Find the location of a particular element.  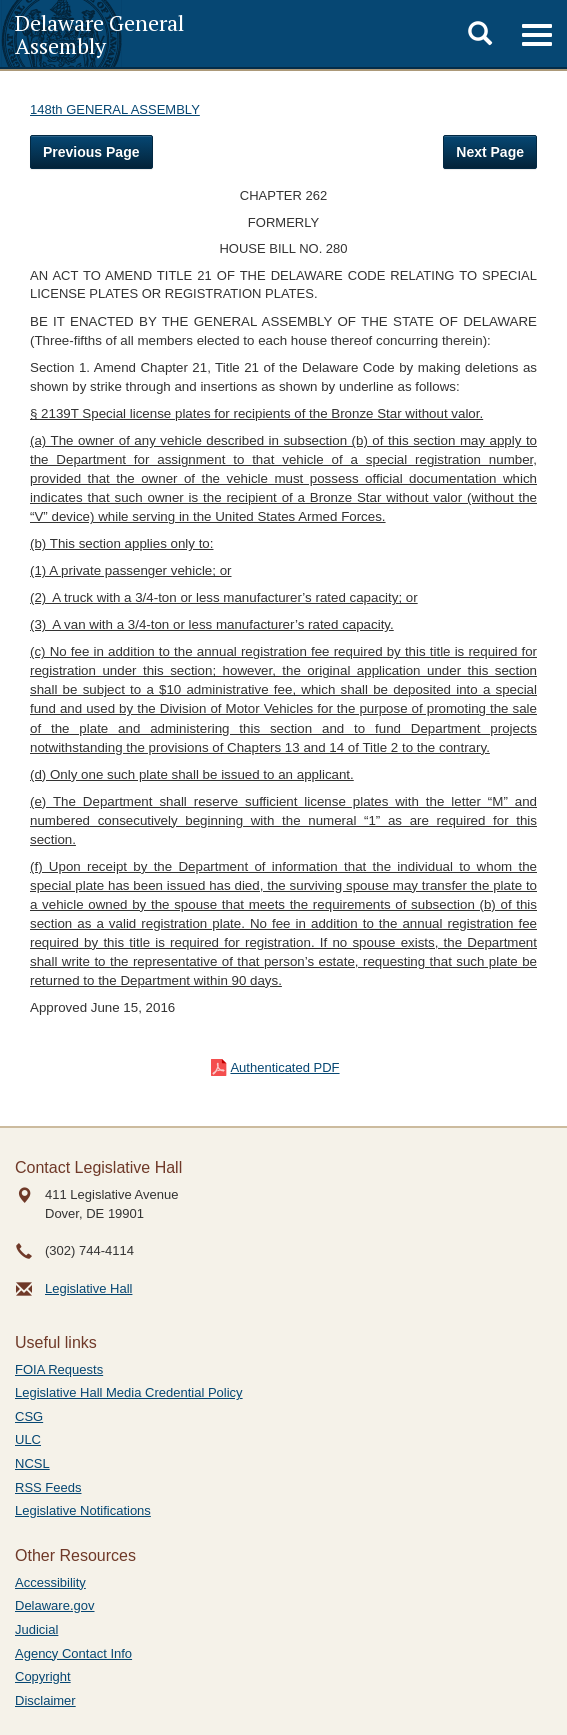

Delaware.gov is located at coordinates (55, 1605).